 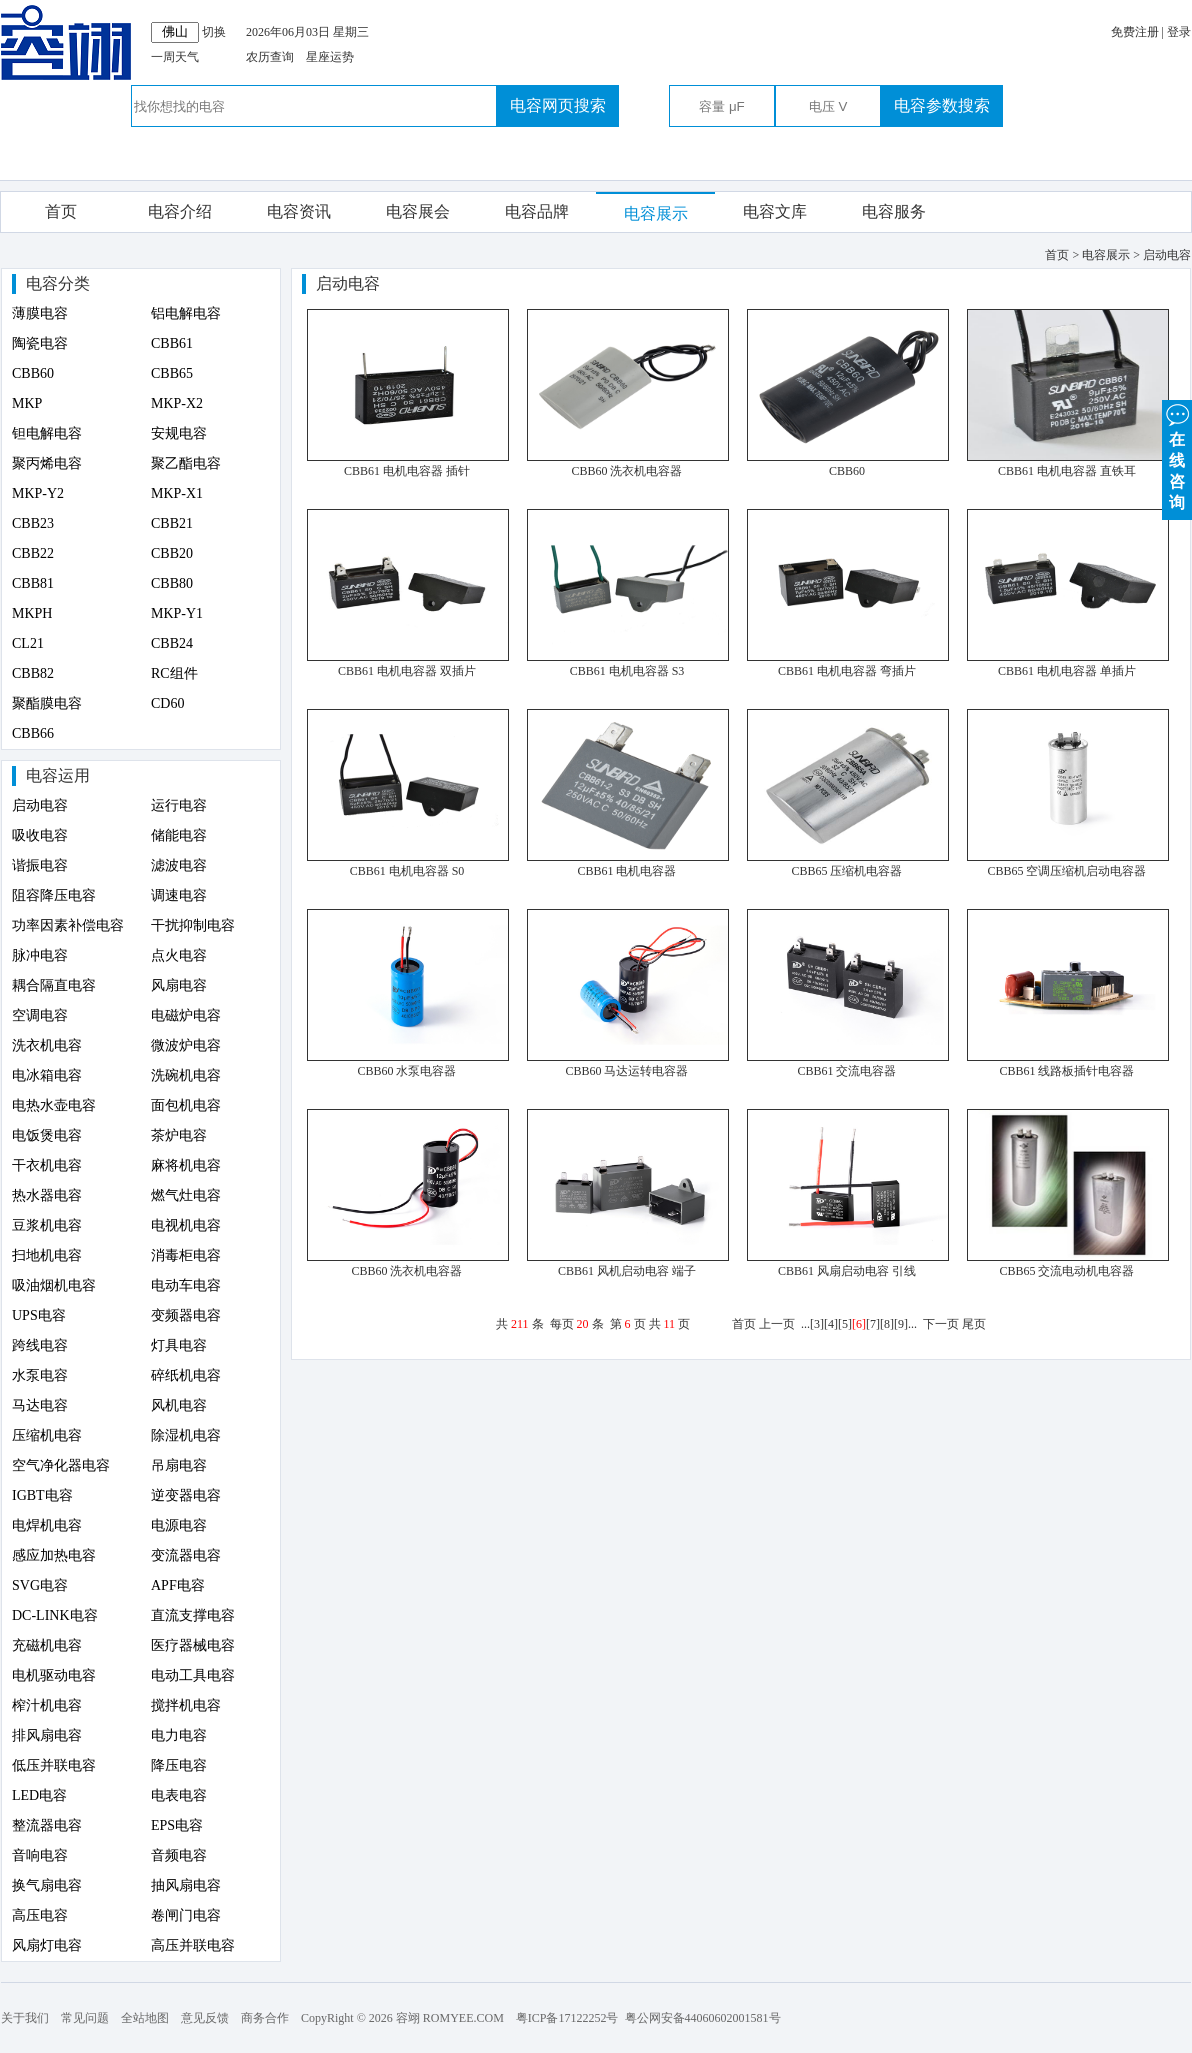 I want to click on 免费注册, so click(x=1135, y=32).